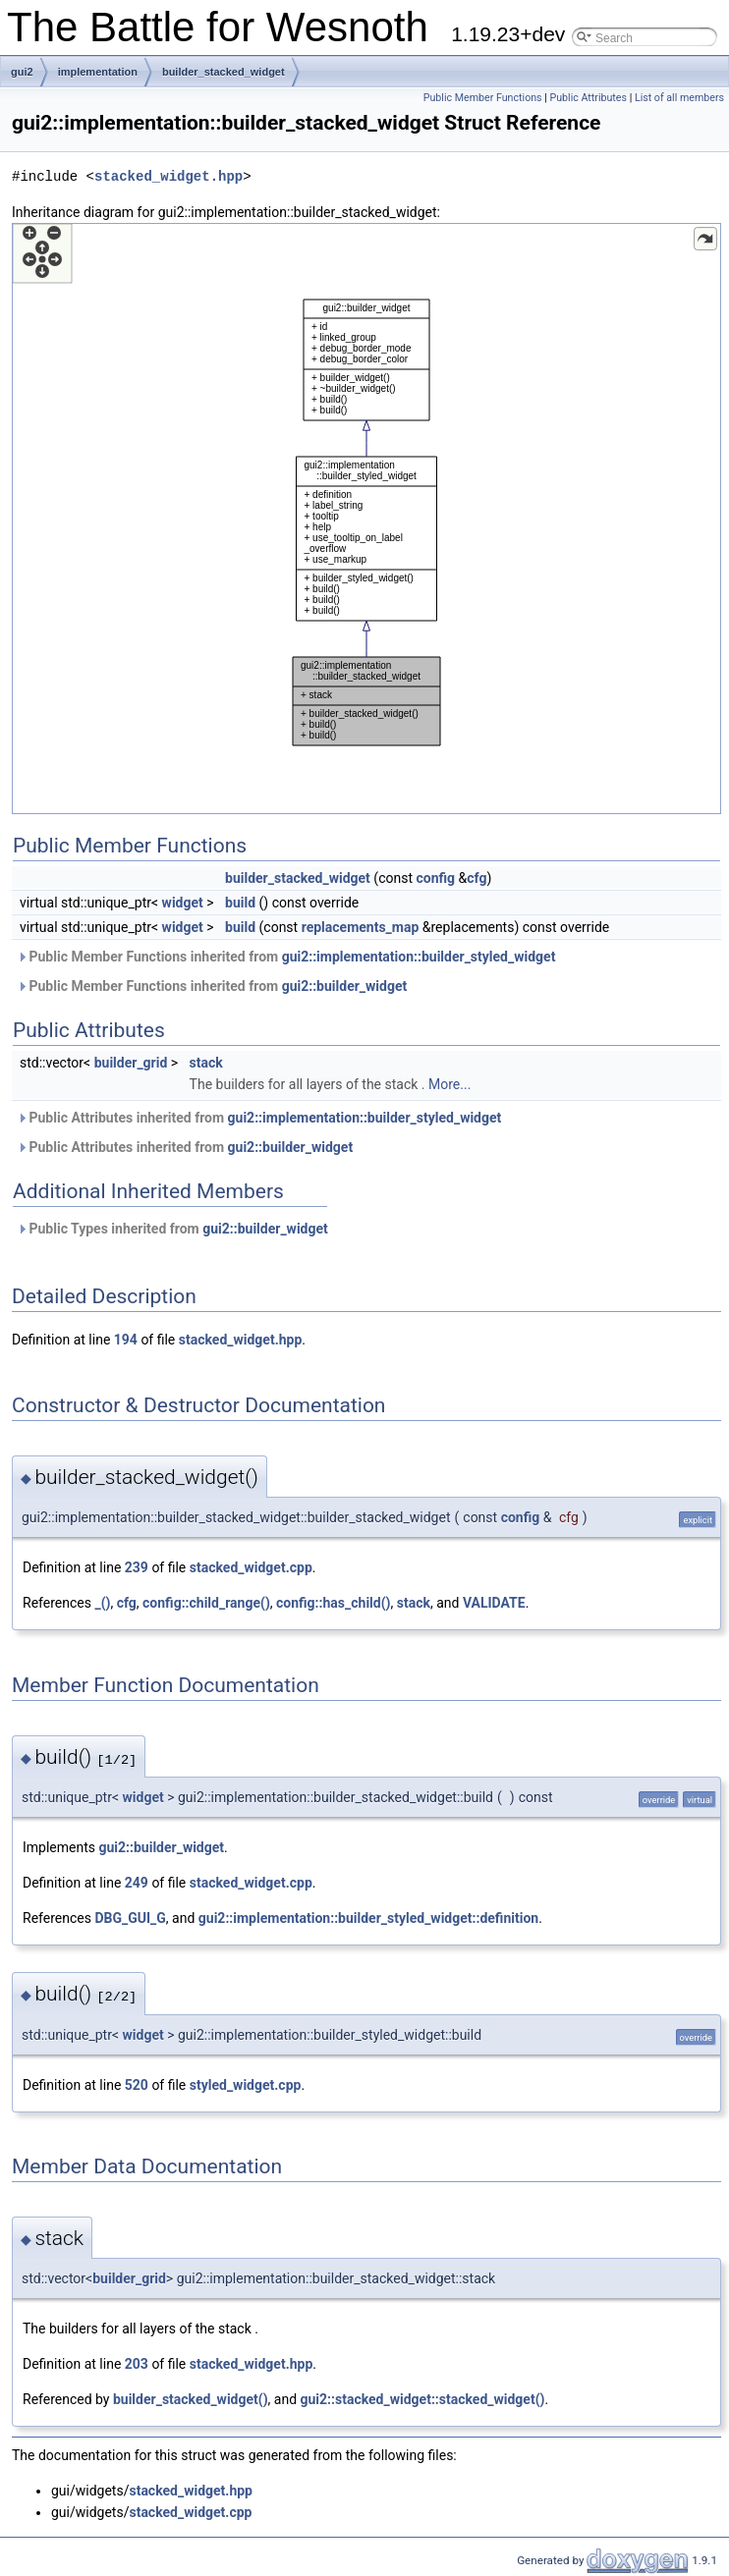 The height and width of the screenshot is (2576, 729). What do you see at coordinates (361, 927) in the screenshot?
I see `replacements_map` at bounding box center [361, 927].